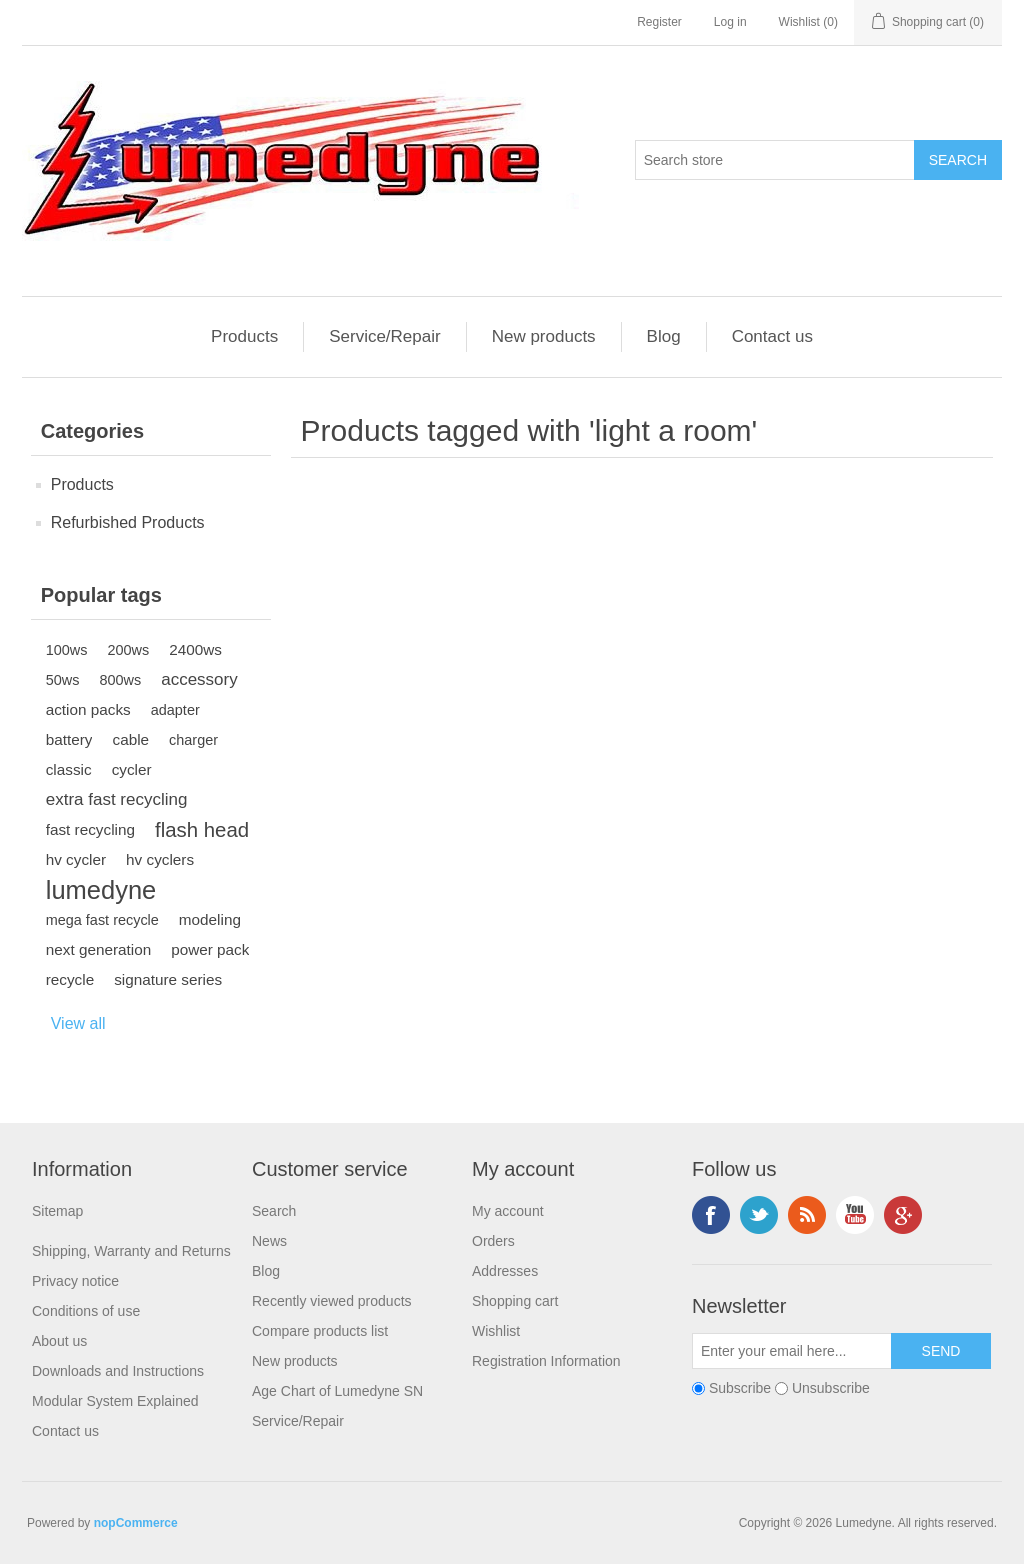 Image resolution: width=1024 pixels, height=1564 pixels. Describe the element at coordinates (831, 1388) in the screenshot. I see `Unsubscribe` at that location.